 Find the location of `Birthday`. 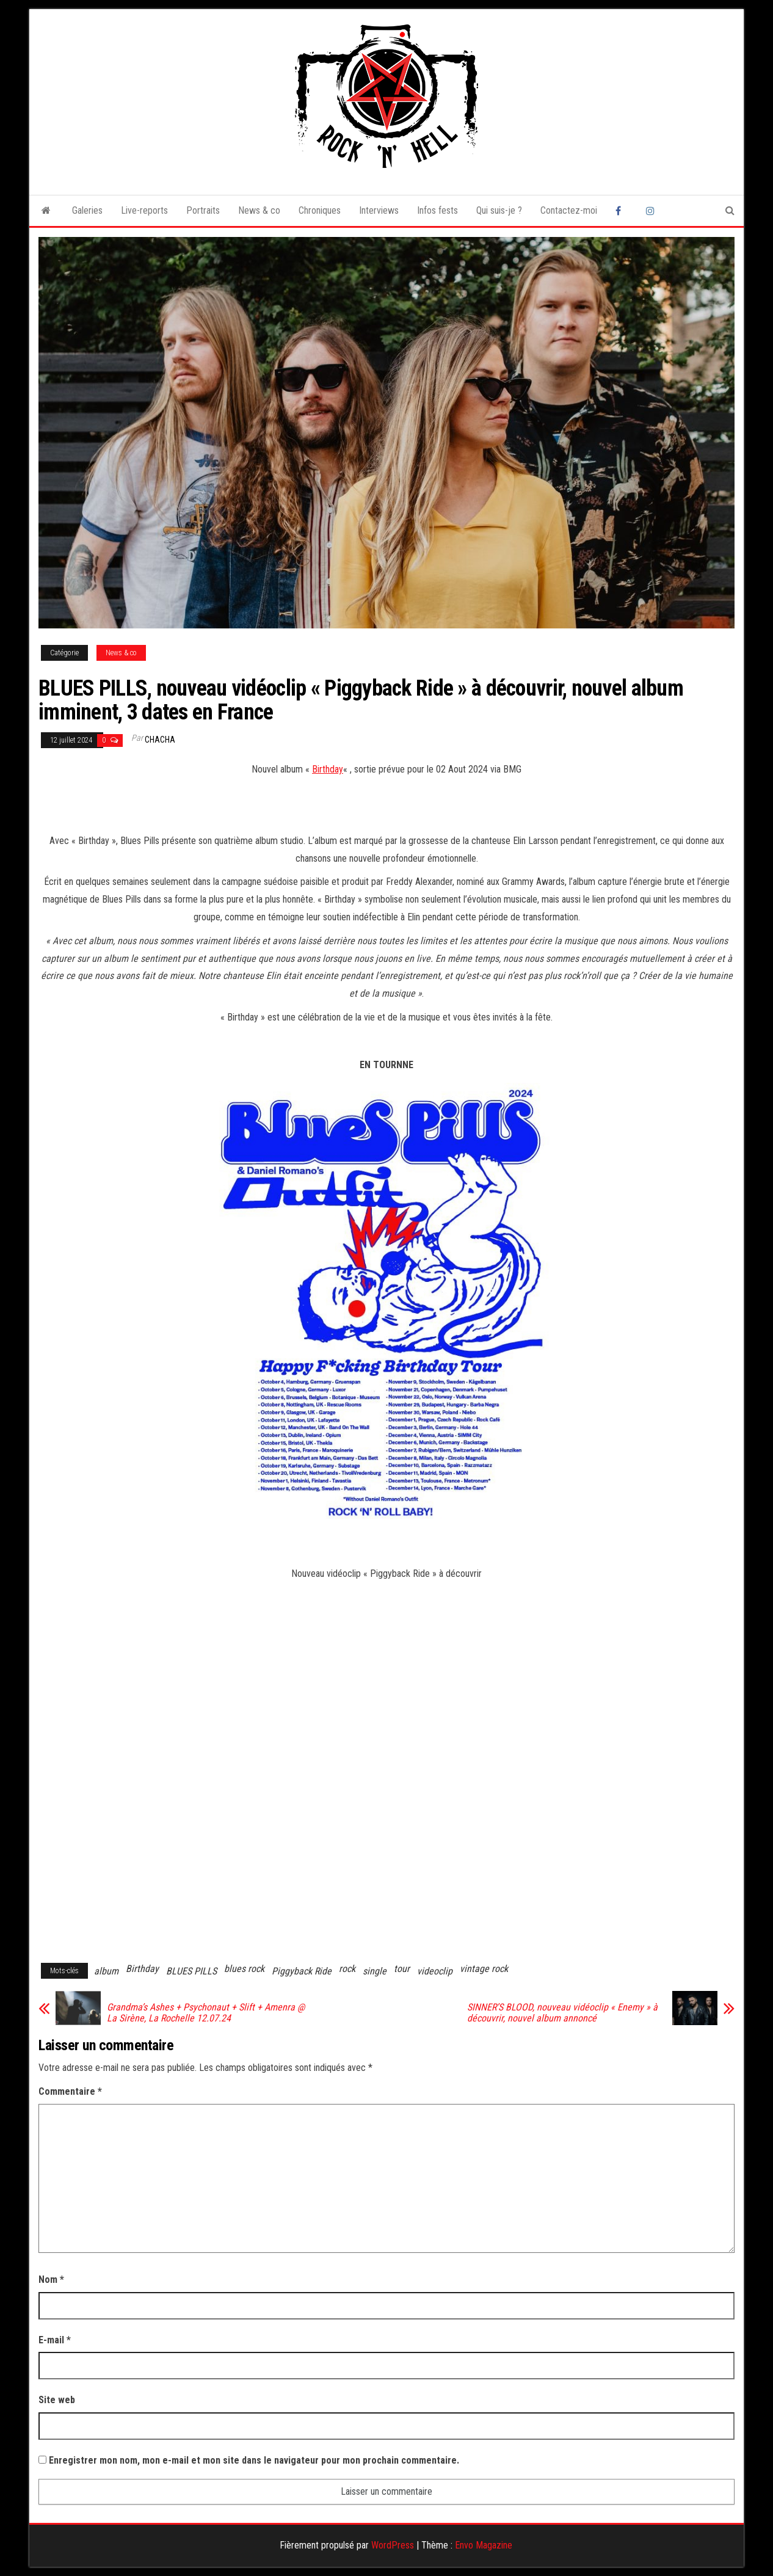

Birthday is located at coordinates (327, 769).